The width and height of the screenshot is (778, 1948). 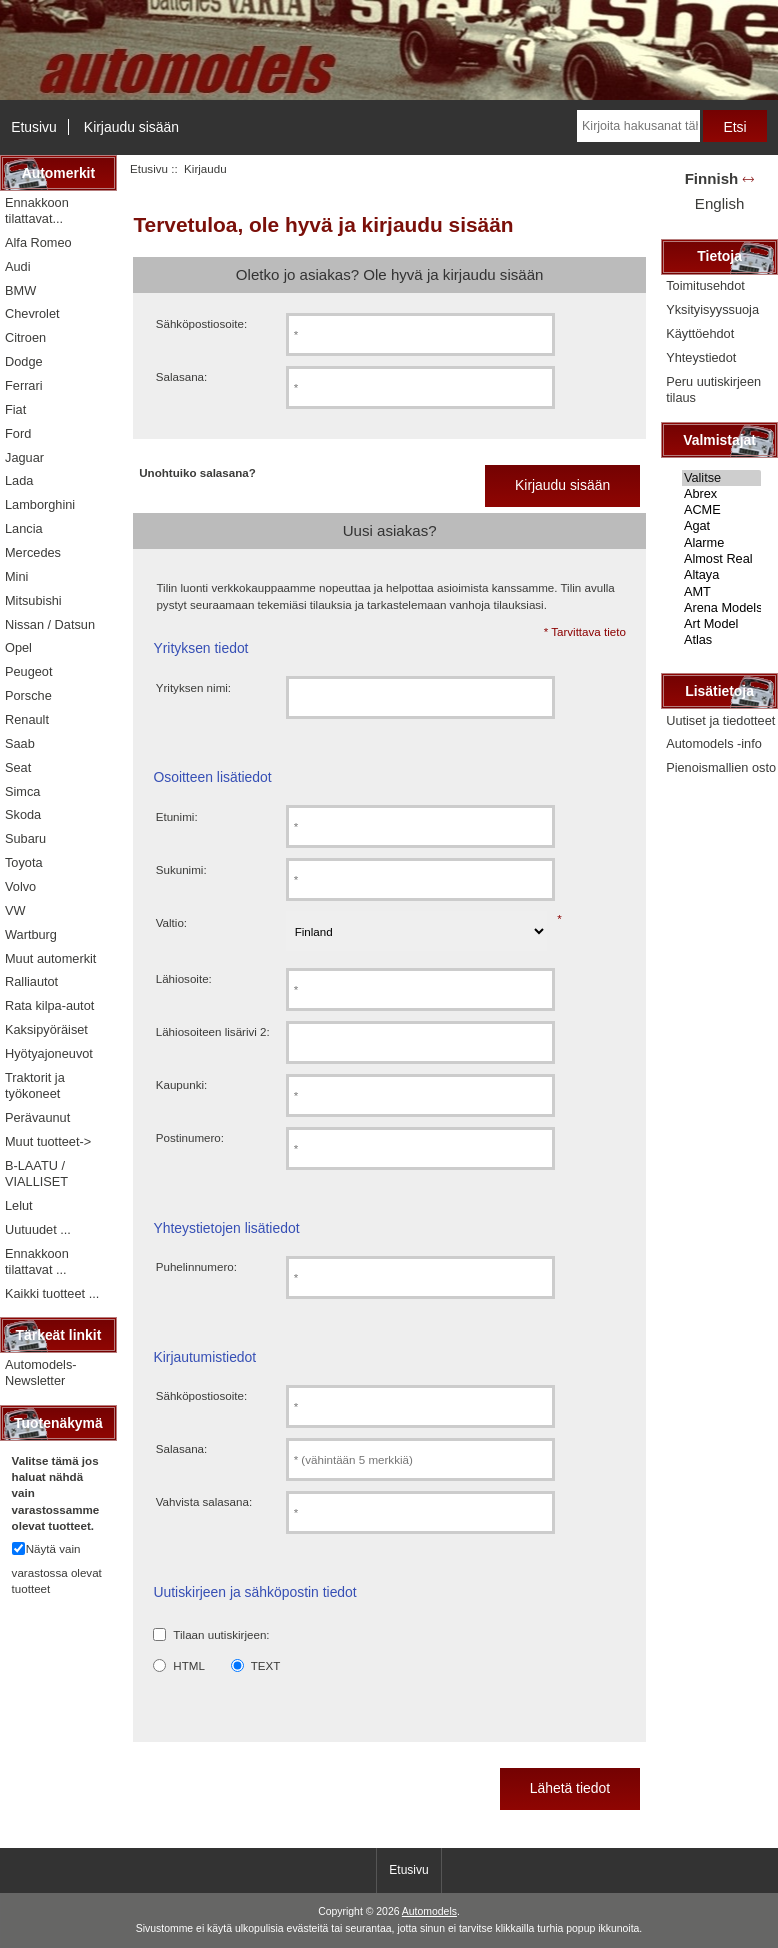 What do you see at coordinates (204, 1501) in the screenshot?
I see `Vahvista salasana:` at bounding box center [204, 1501].